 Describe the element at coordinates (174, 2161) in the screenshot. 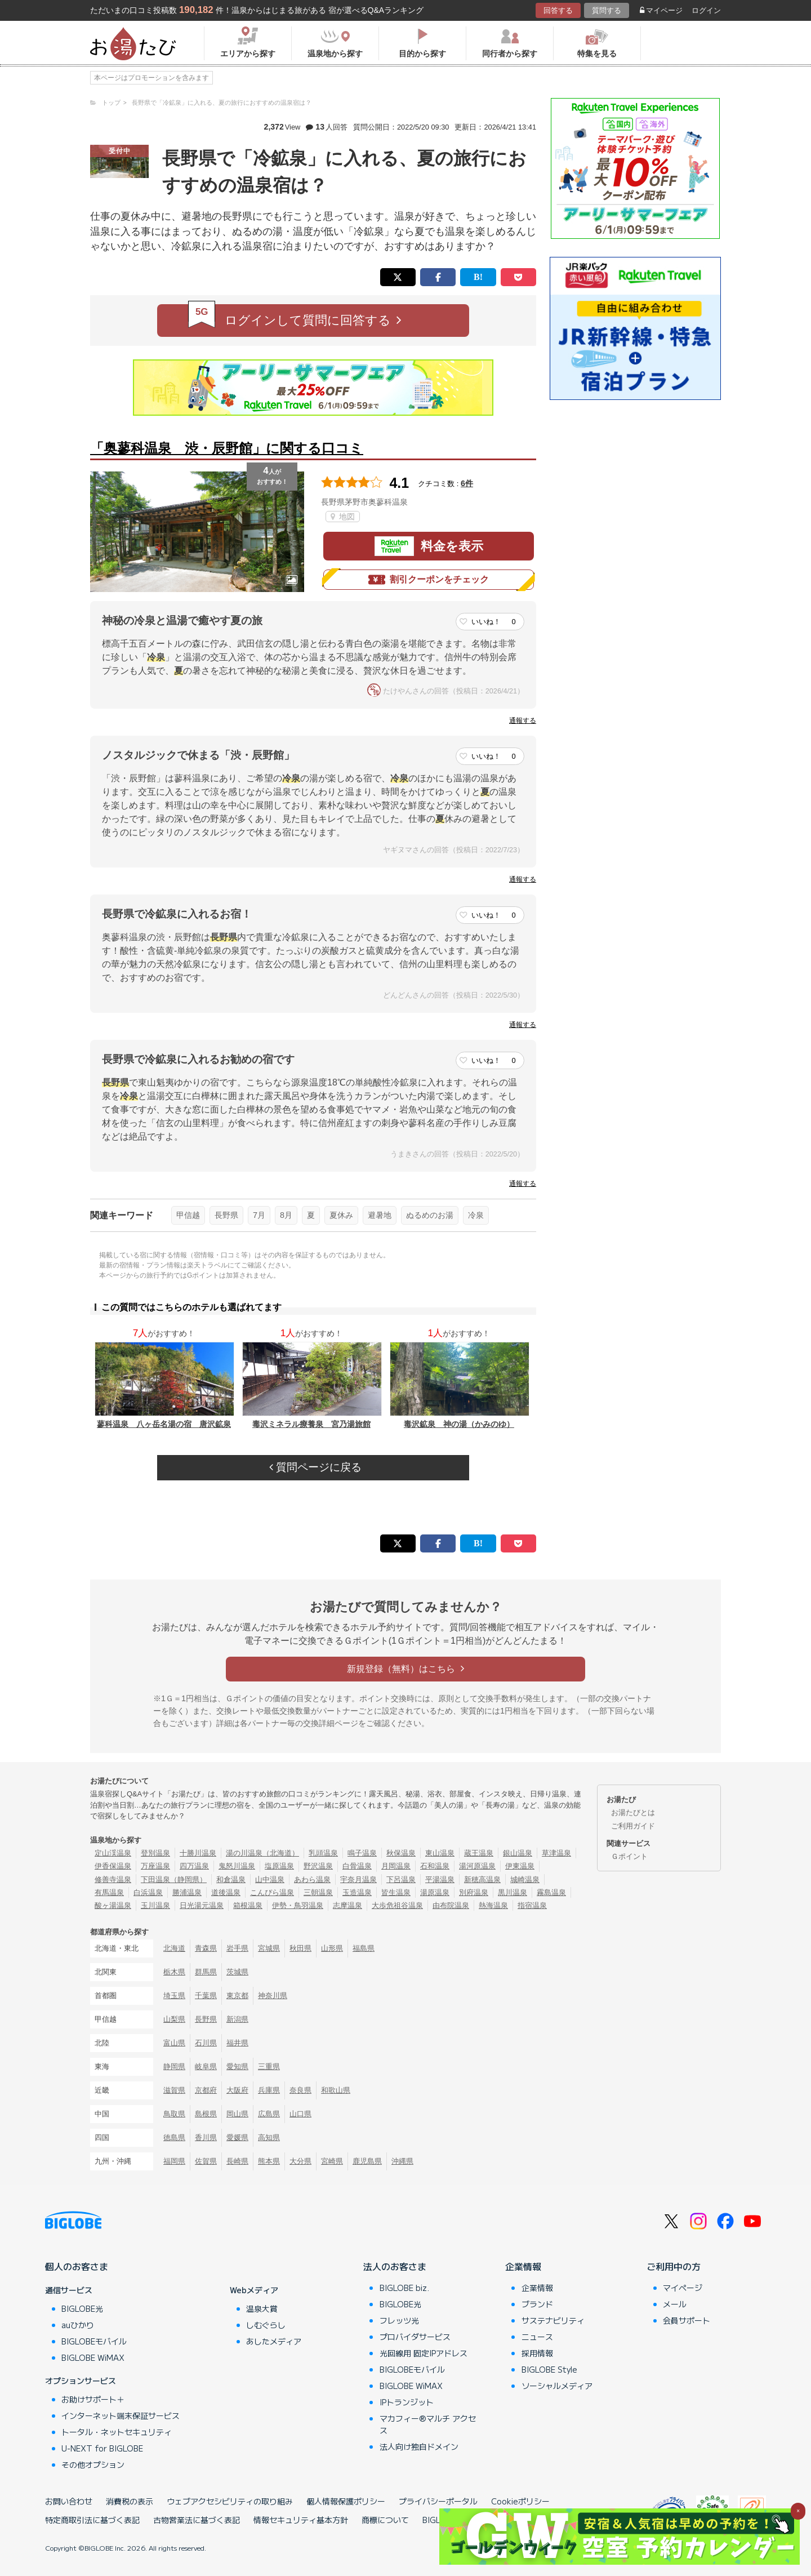

I see `福岡県` at that location.